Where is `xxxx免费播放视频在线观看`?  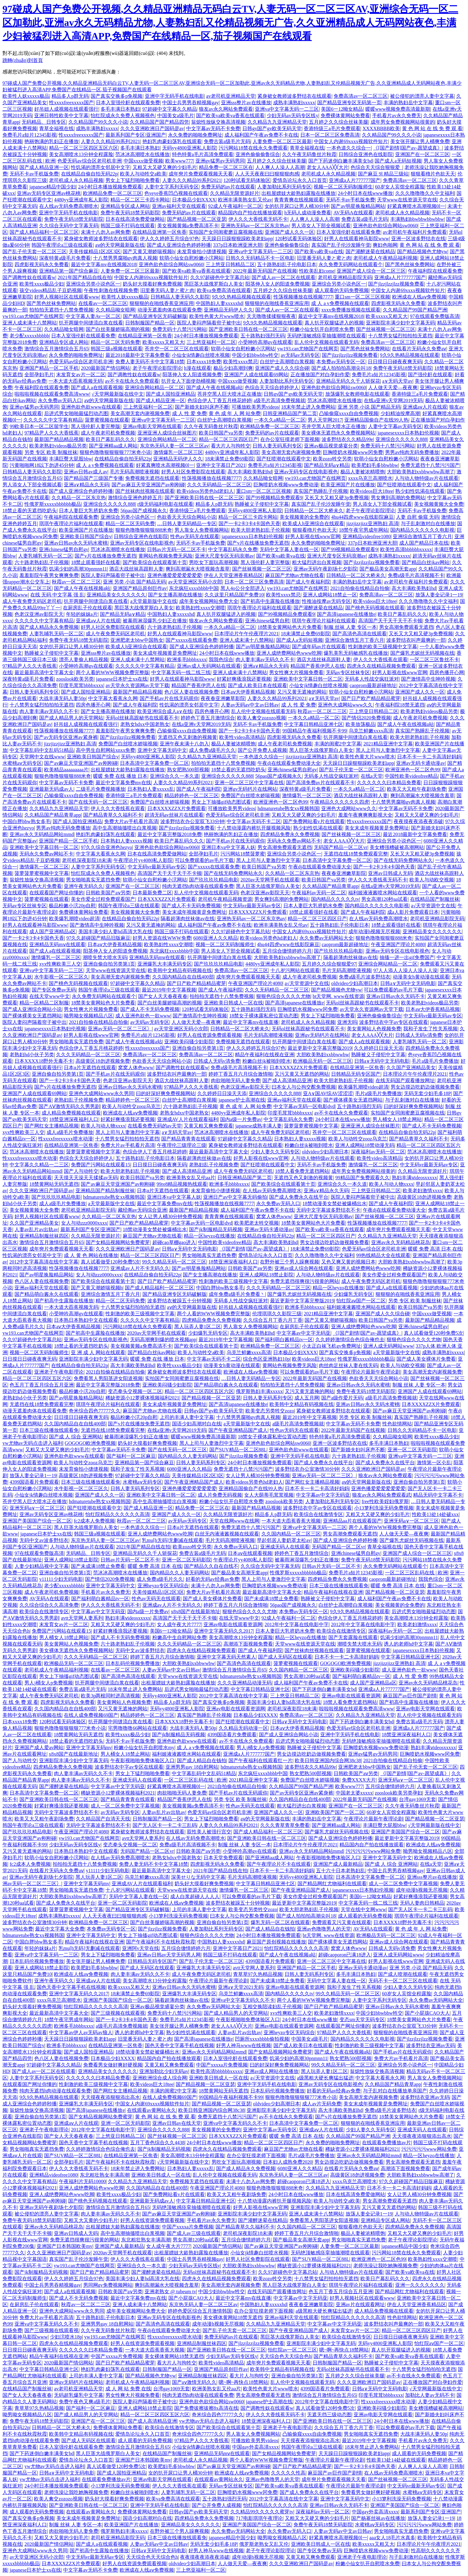 xxxx免费播放视频在线观看 is located at coordinates (350, 309).